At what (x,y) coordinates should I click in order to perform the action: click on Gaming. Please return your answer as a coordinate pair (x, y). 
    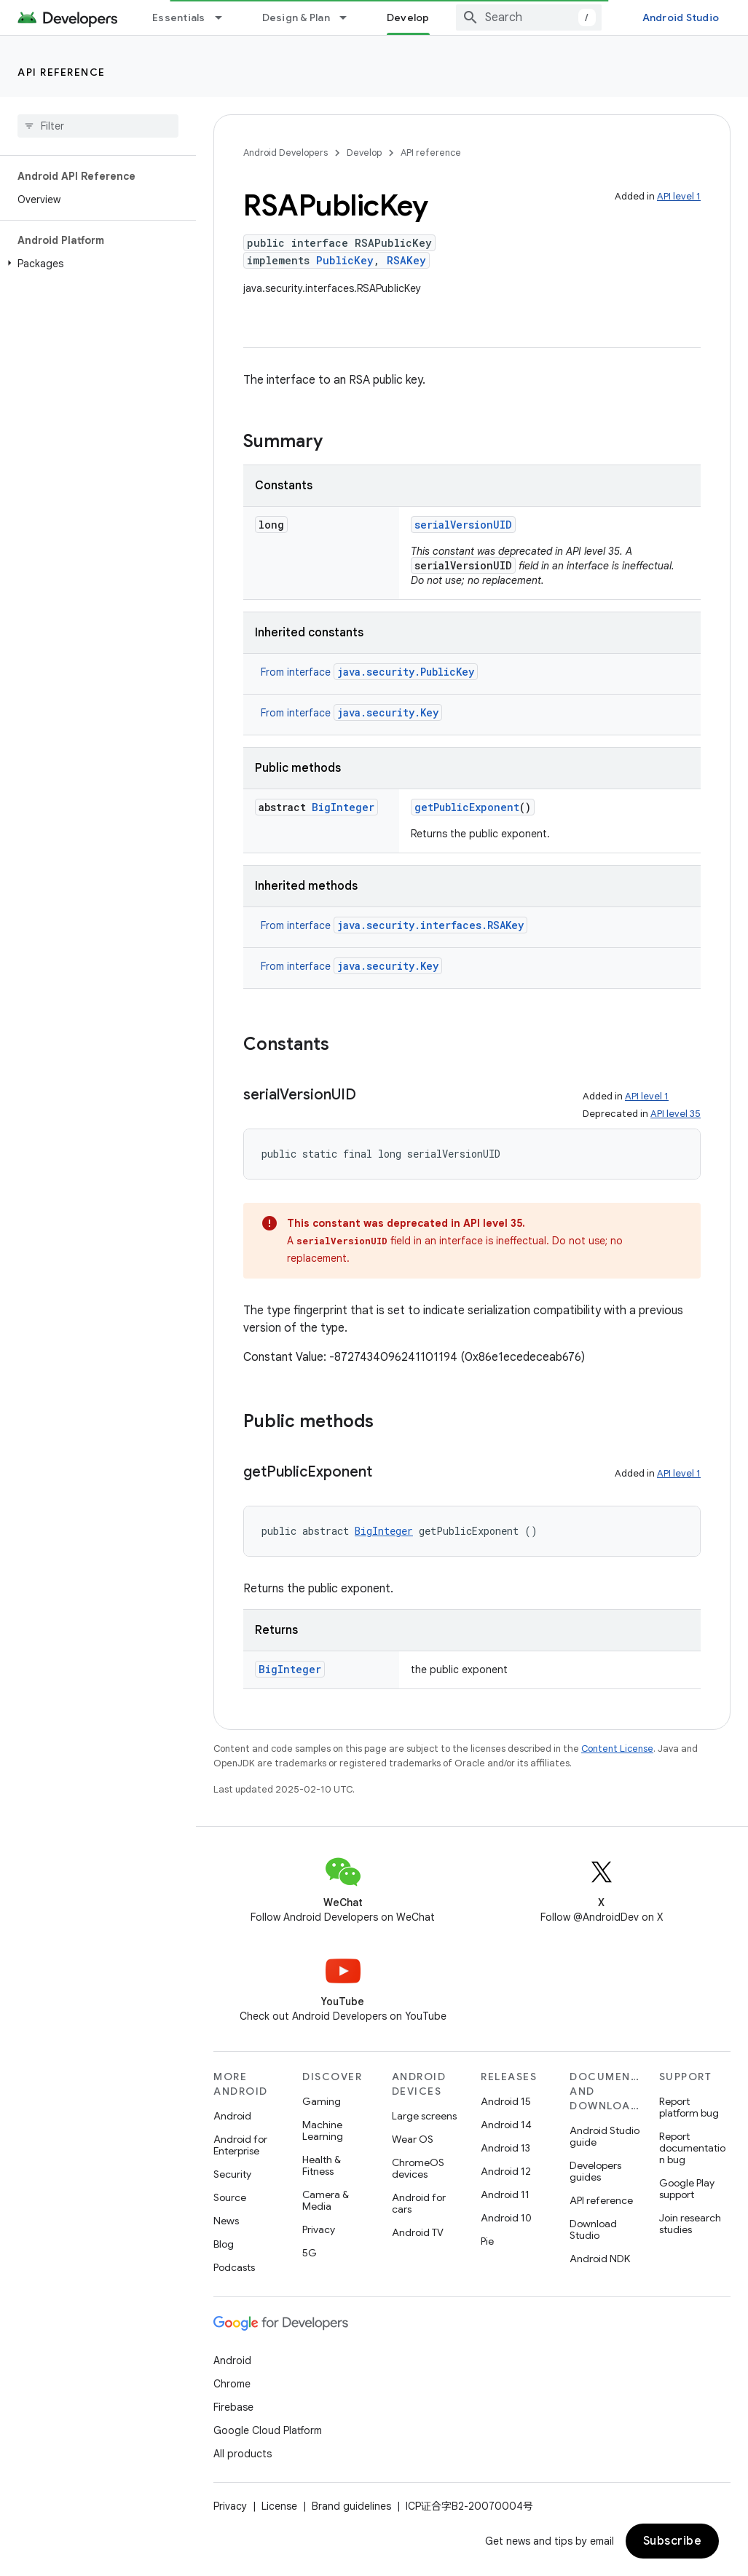
    Looking at the image, I should click on (321, 2101).